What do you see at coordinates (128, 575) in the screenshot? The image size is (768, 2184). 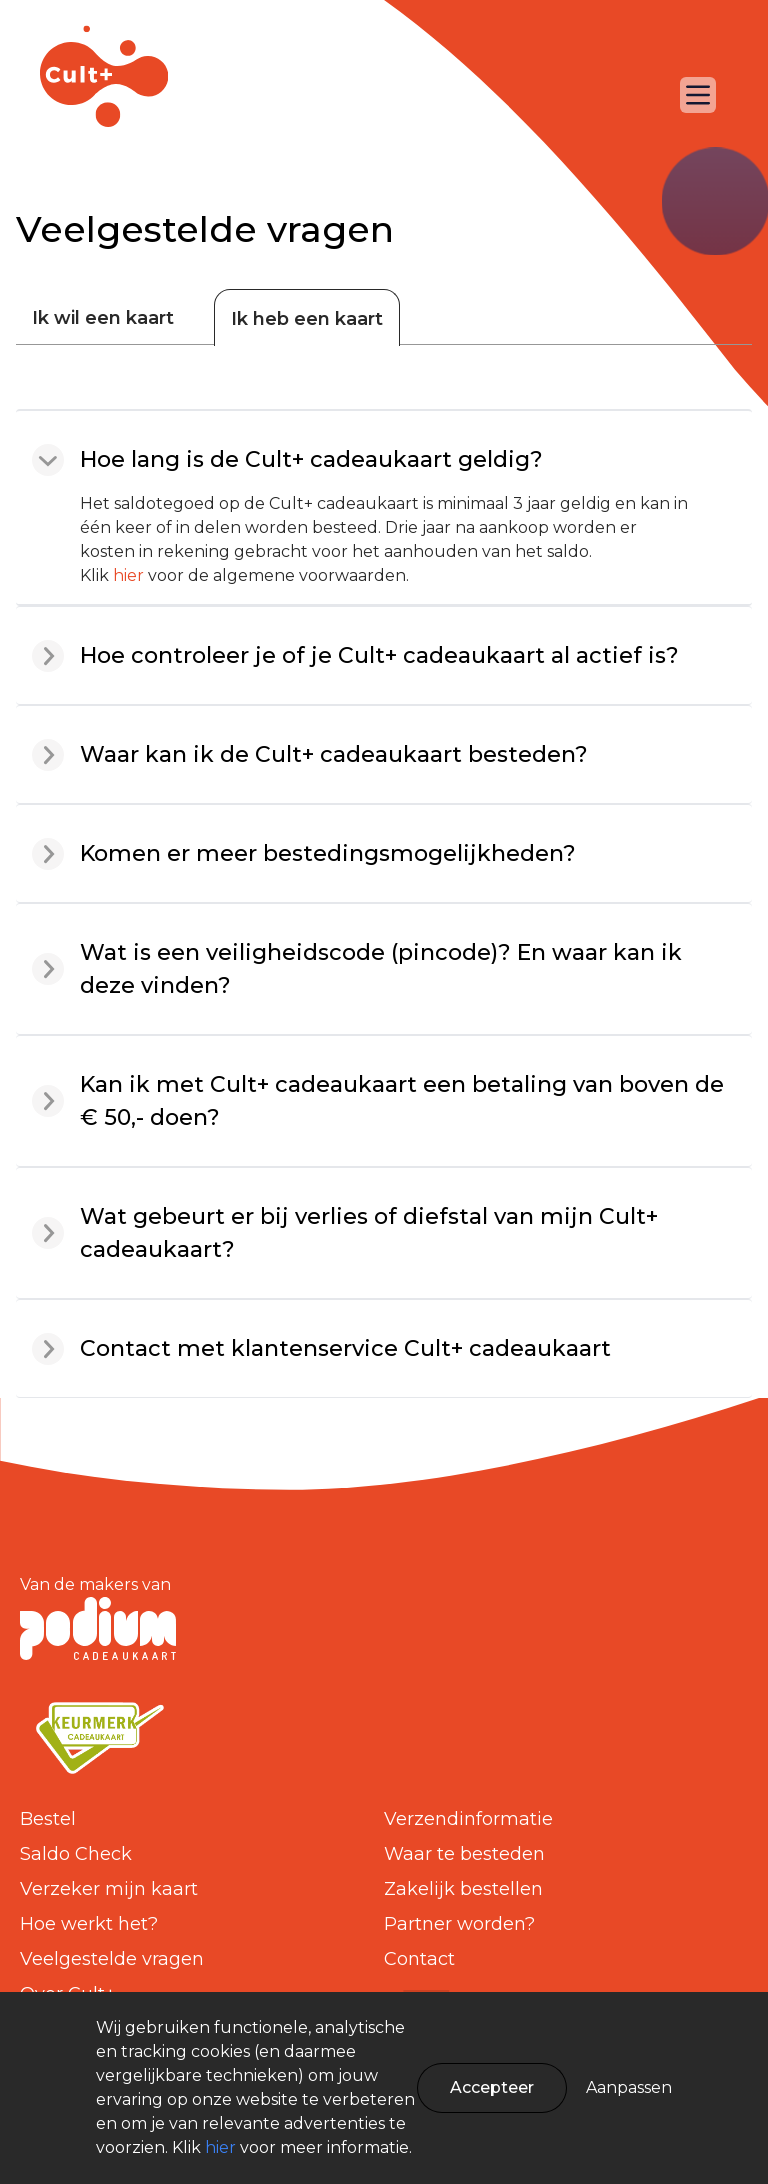 I see `hier` at bounding box center [128, 575].